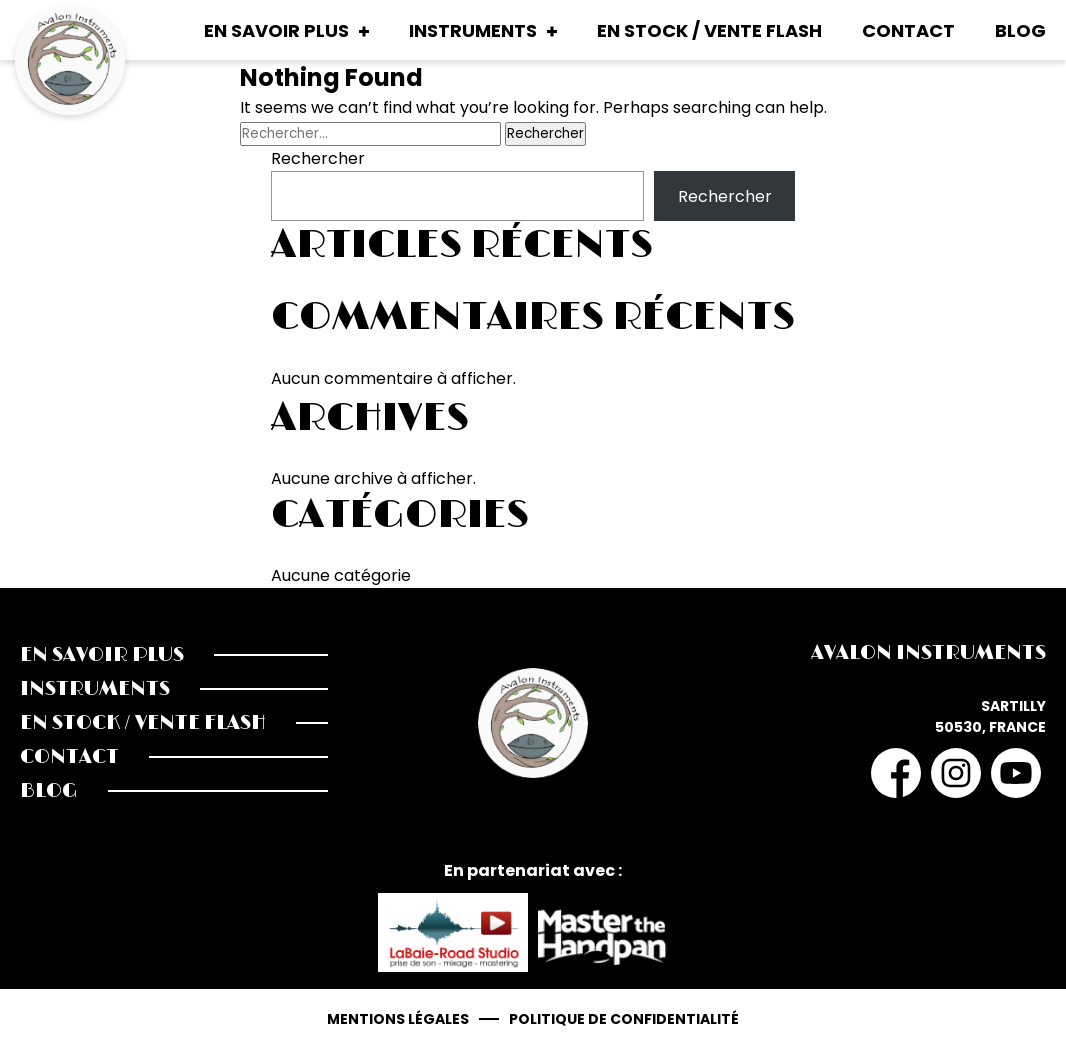  Describe the element at coordinates (318, 158) in the screenshot. I see `Rechercher` at that location.